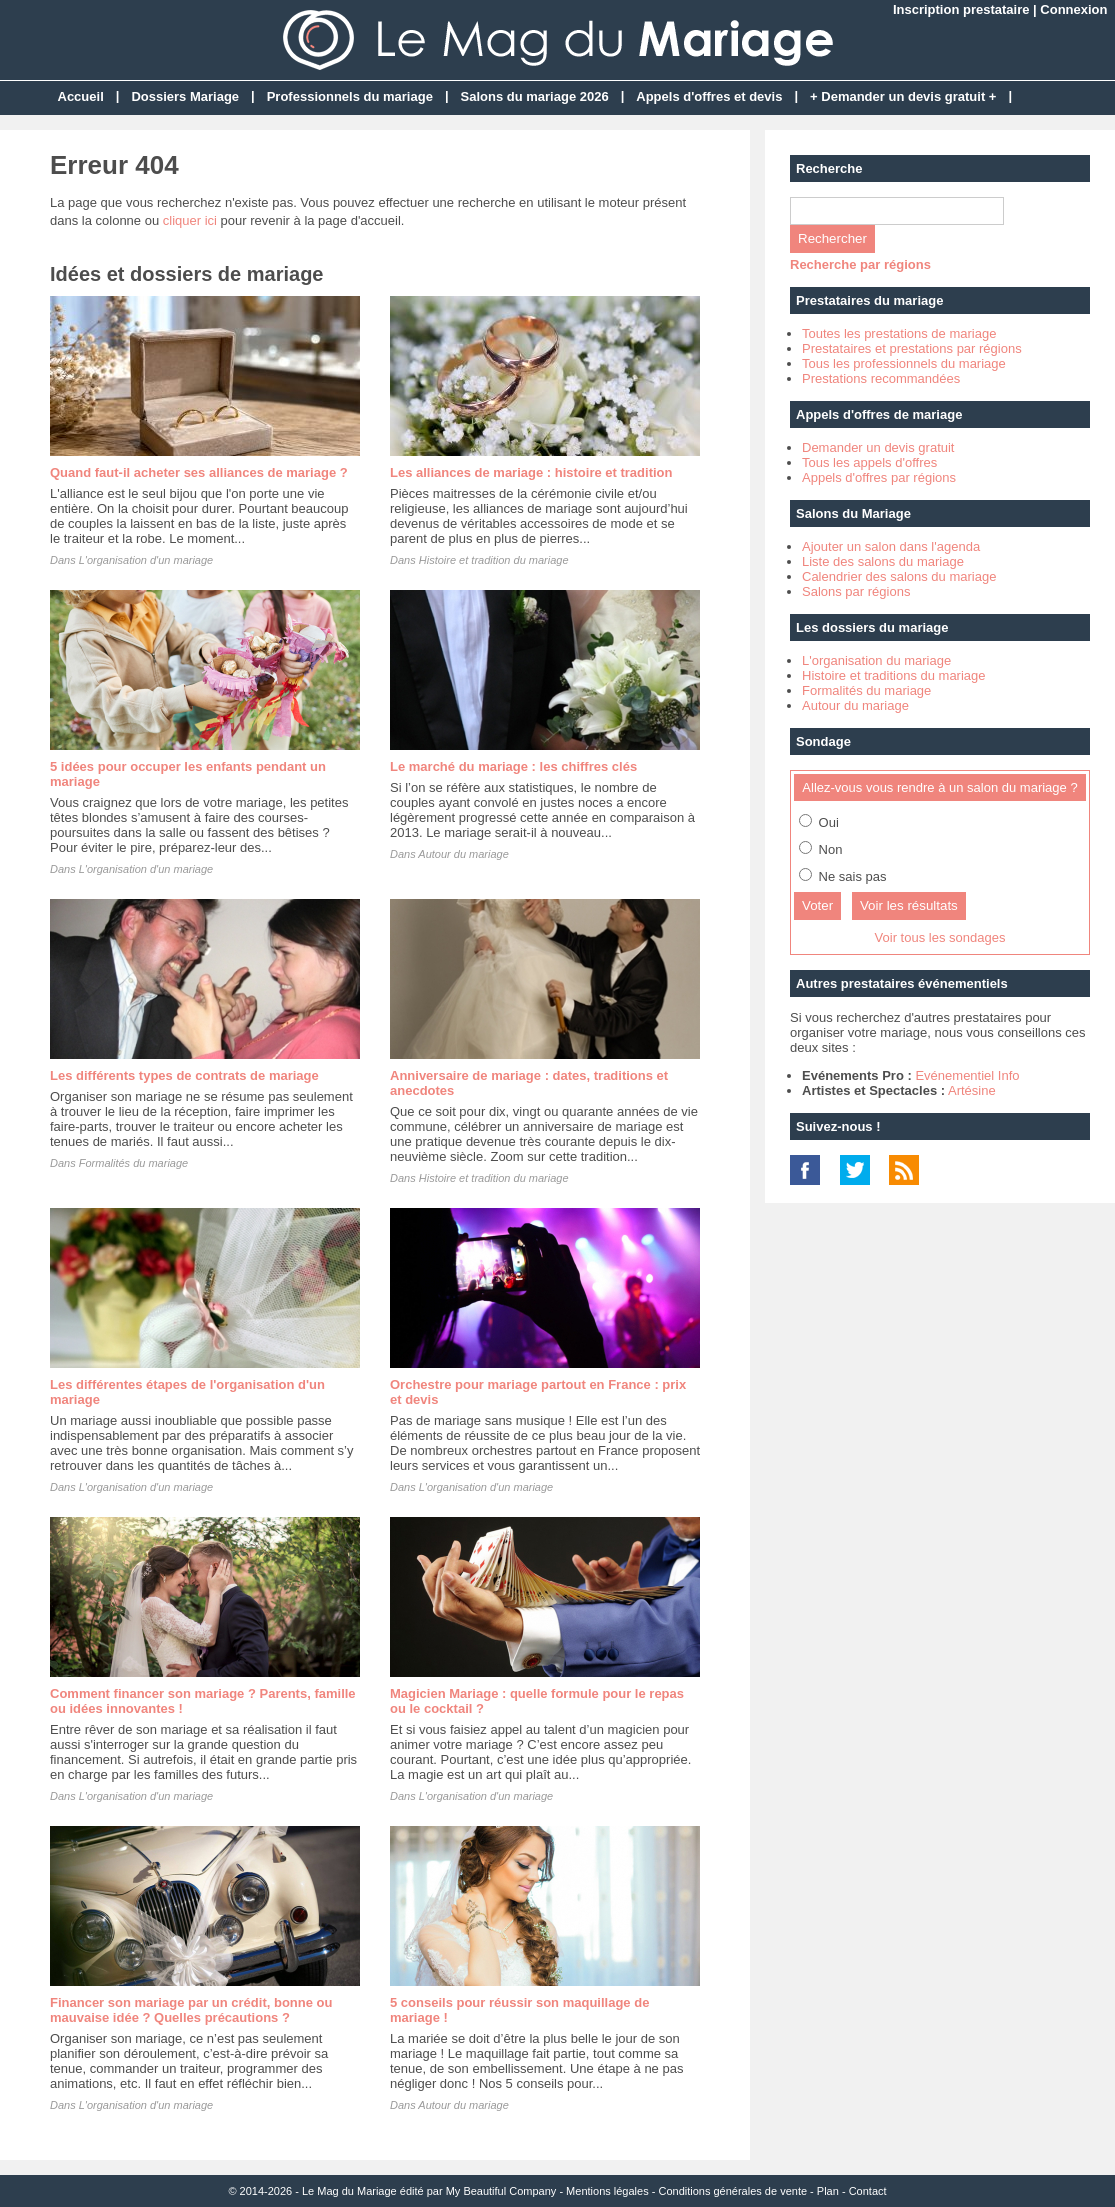  I want to click on Connexion, so click(1073, 9).